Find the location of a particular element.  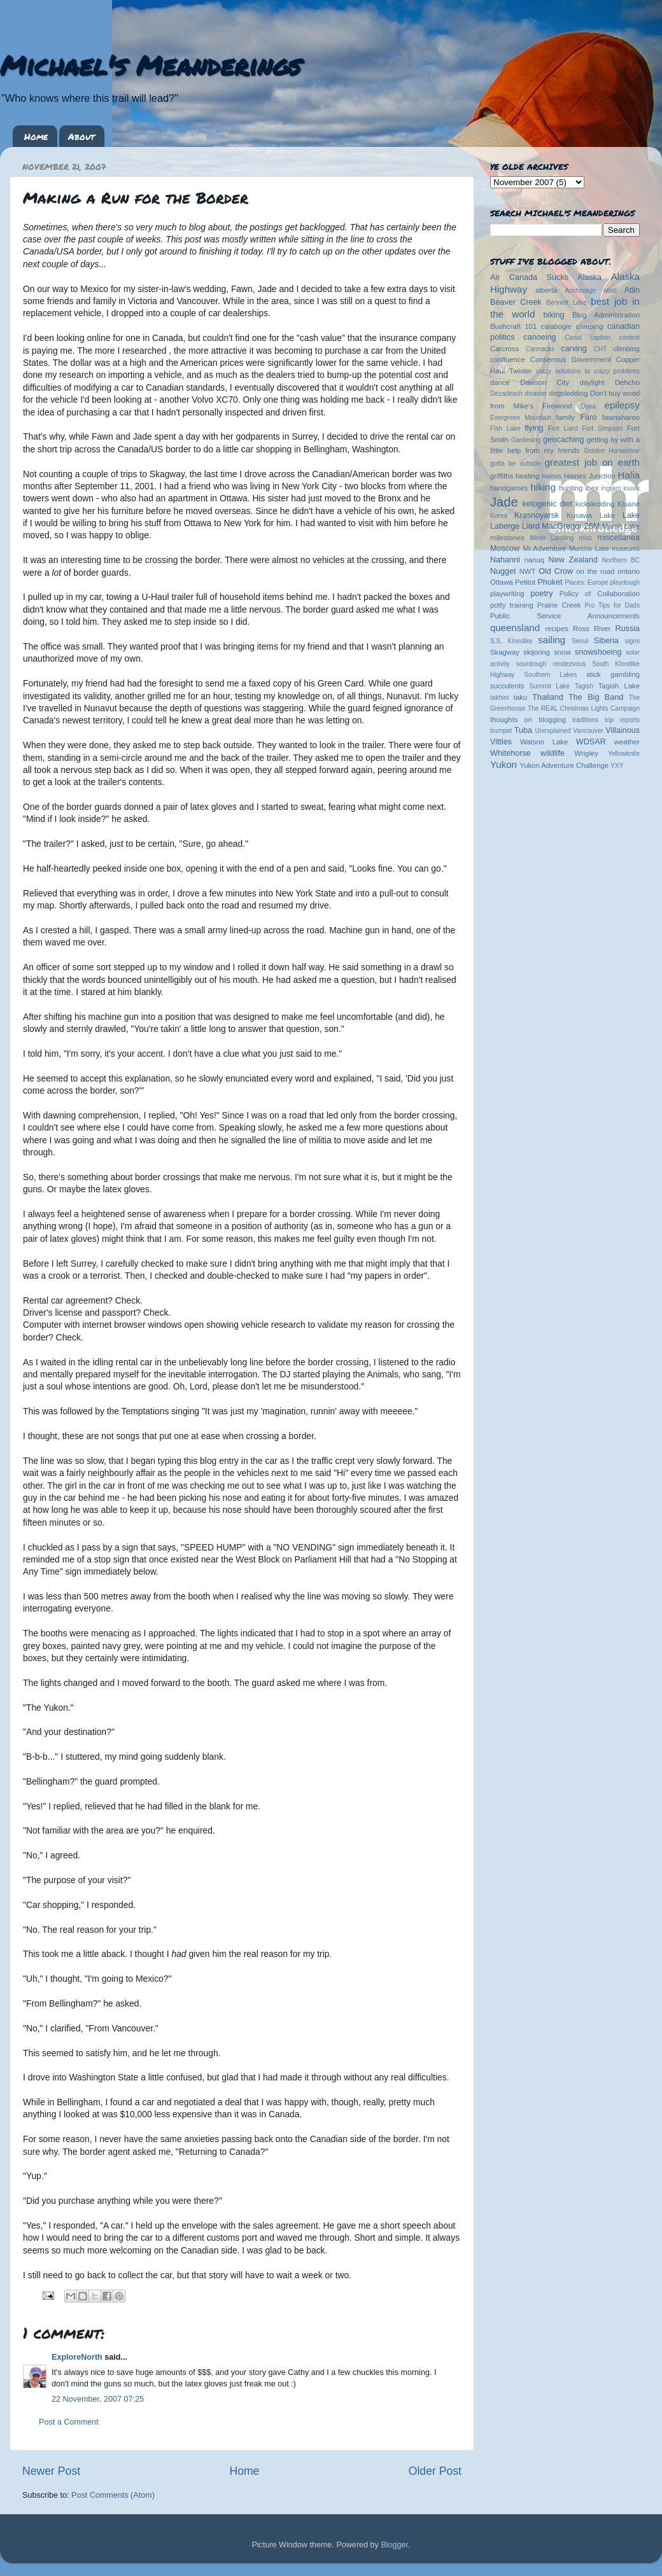

Ottawa is located at coordinates (501, 582).